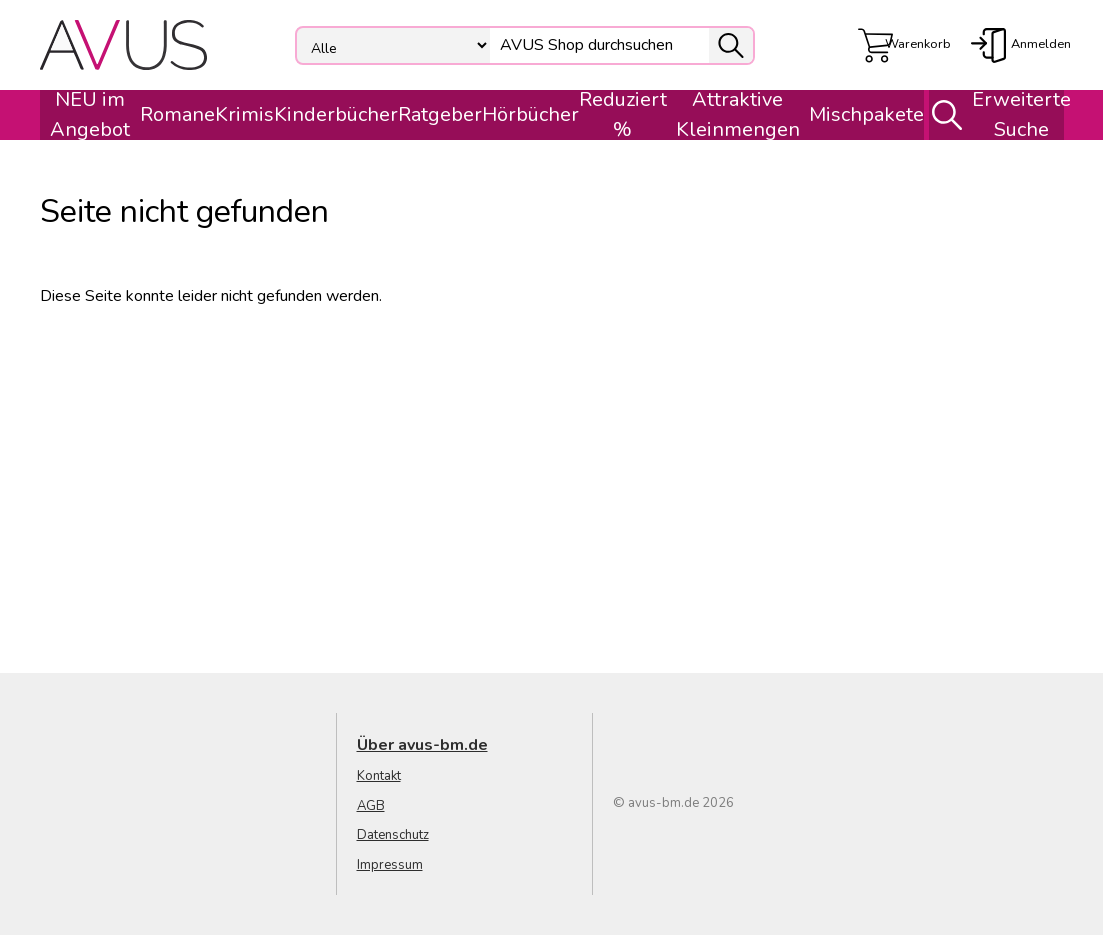 Image resolution: width=1103 pixels, height=935 pixels. I want to click on Hörbücher, so click(530, 114).